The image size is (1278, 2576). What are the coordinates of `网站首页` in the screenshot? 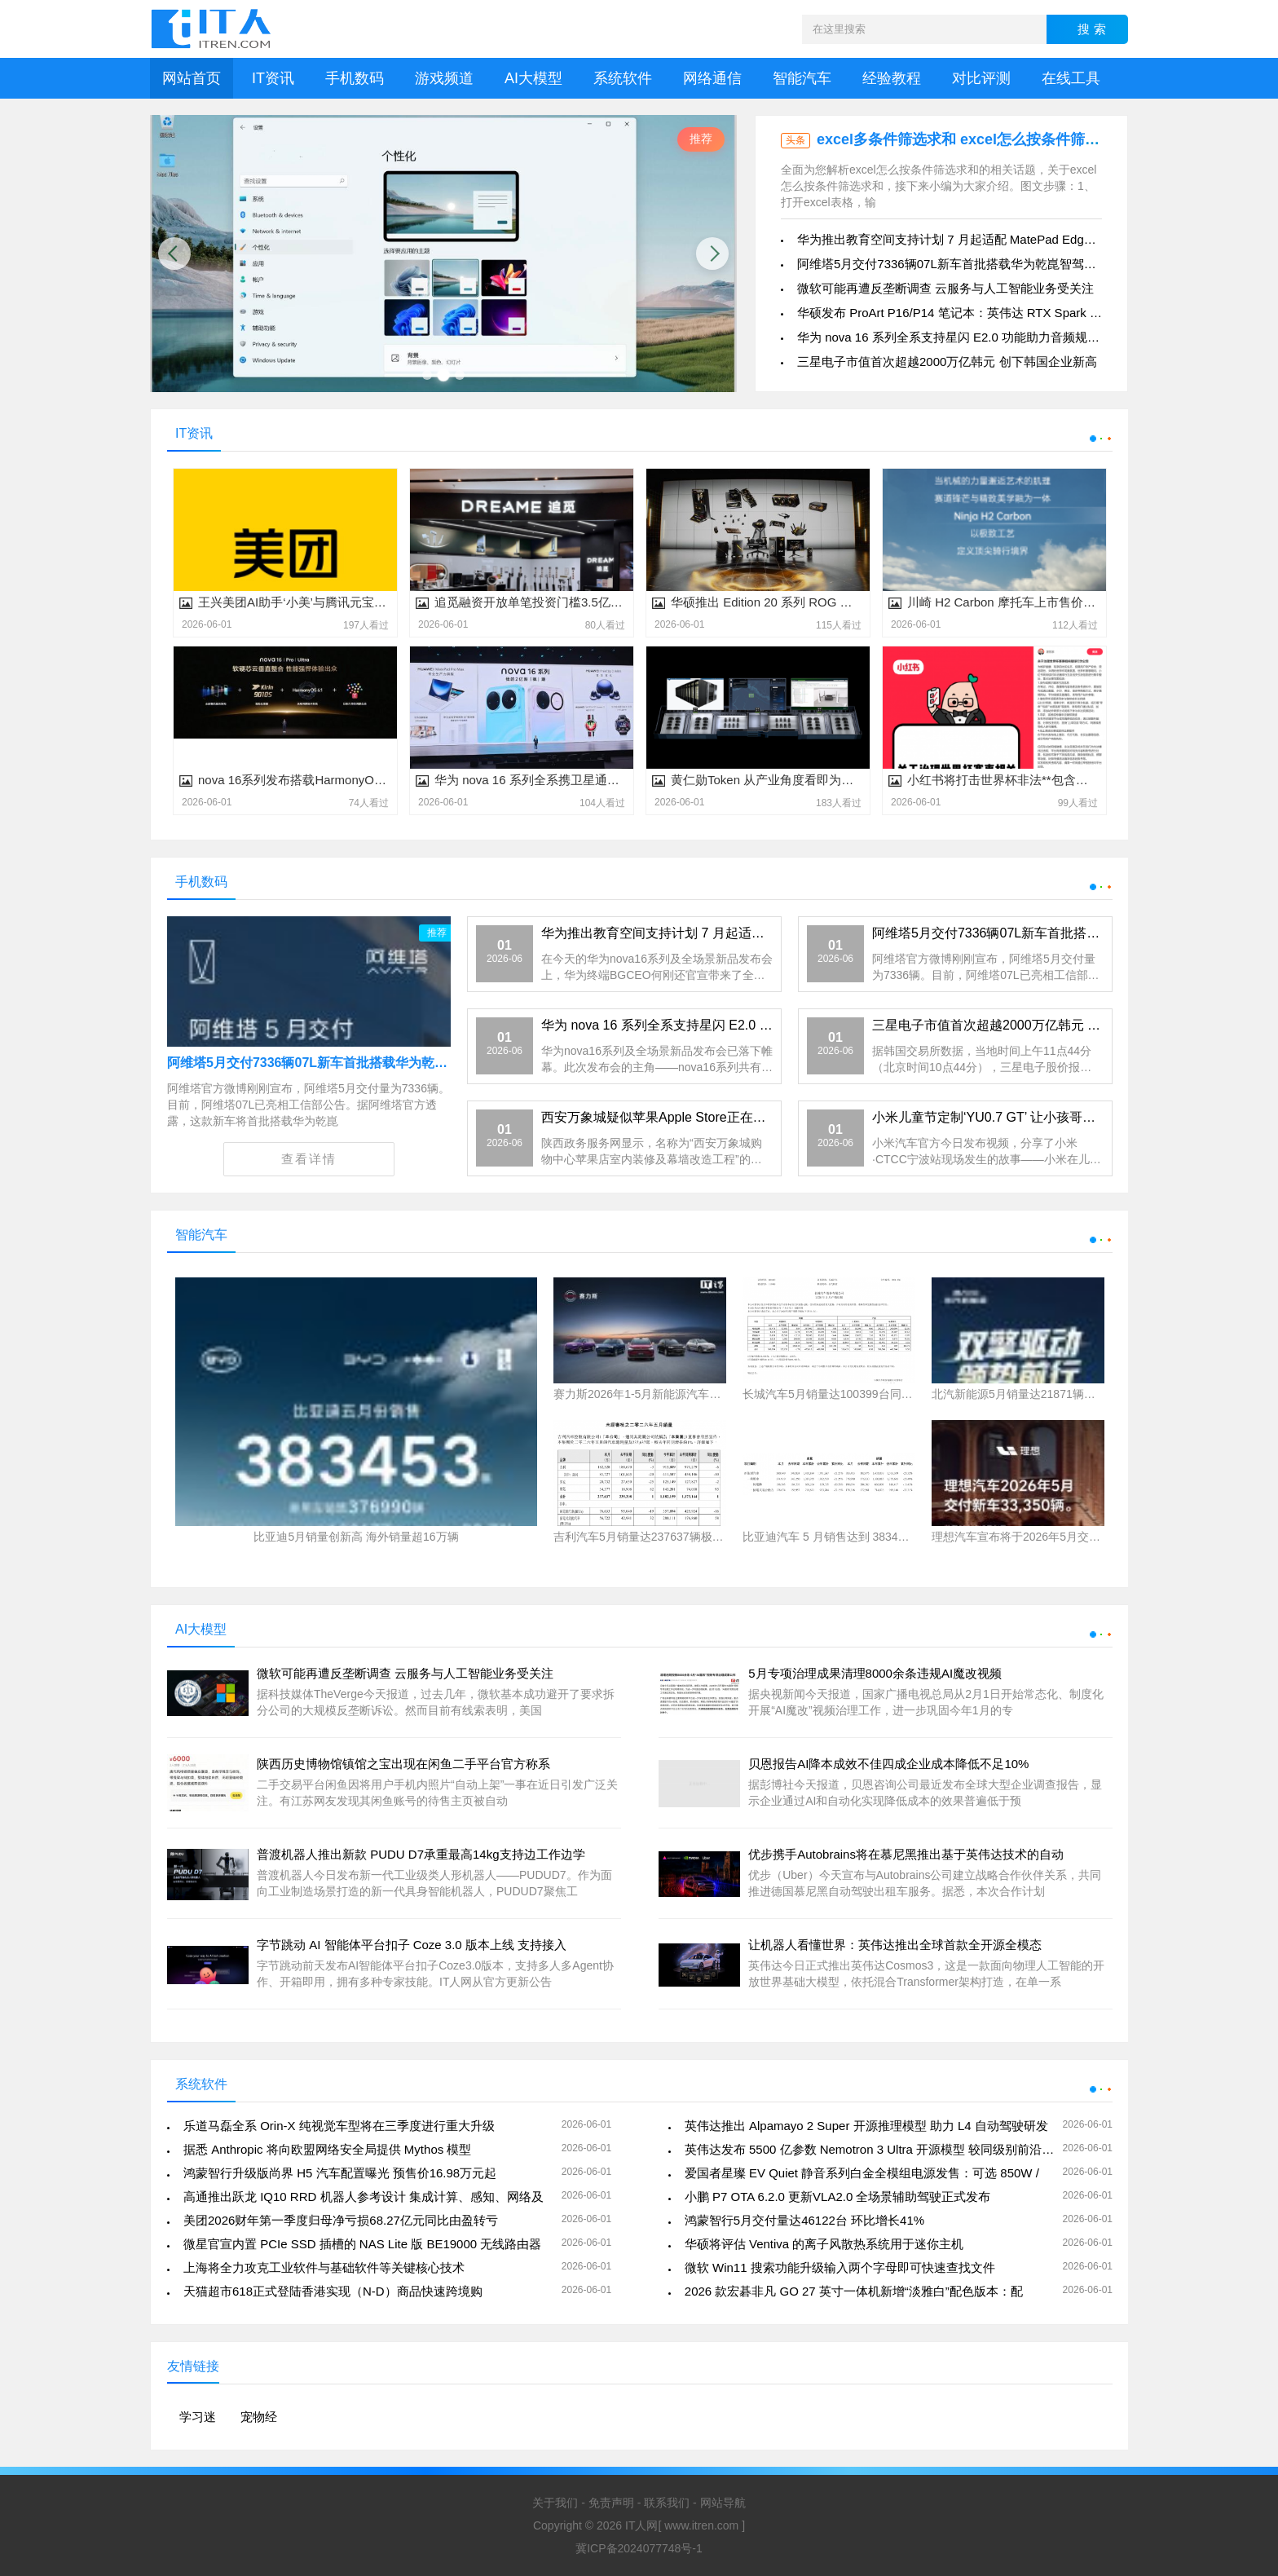 It's located at (191, 78).